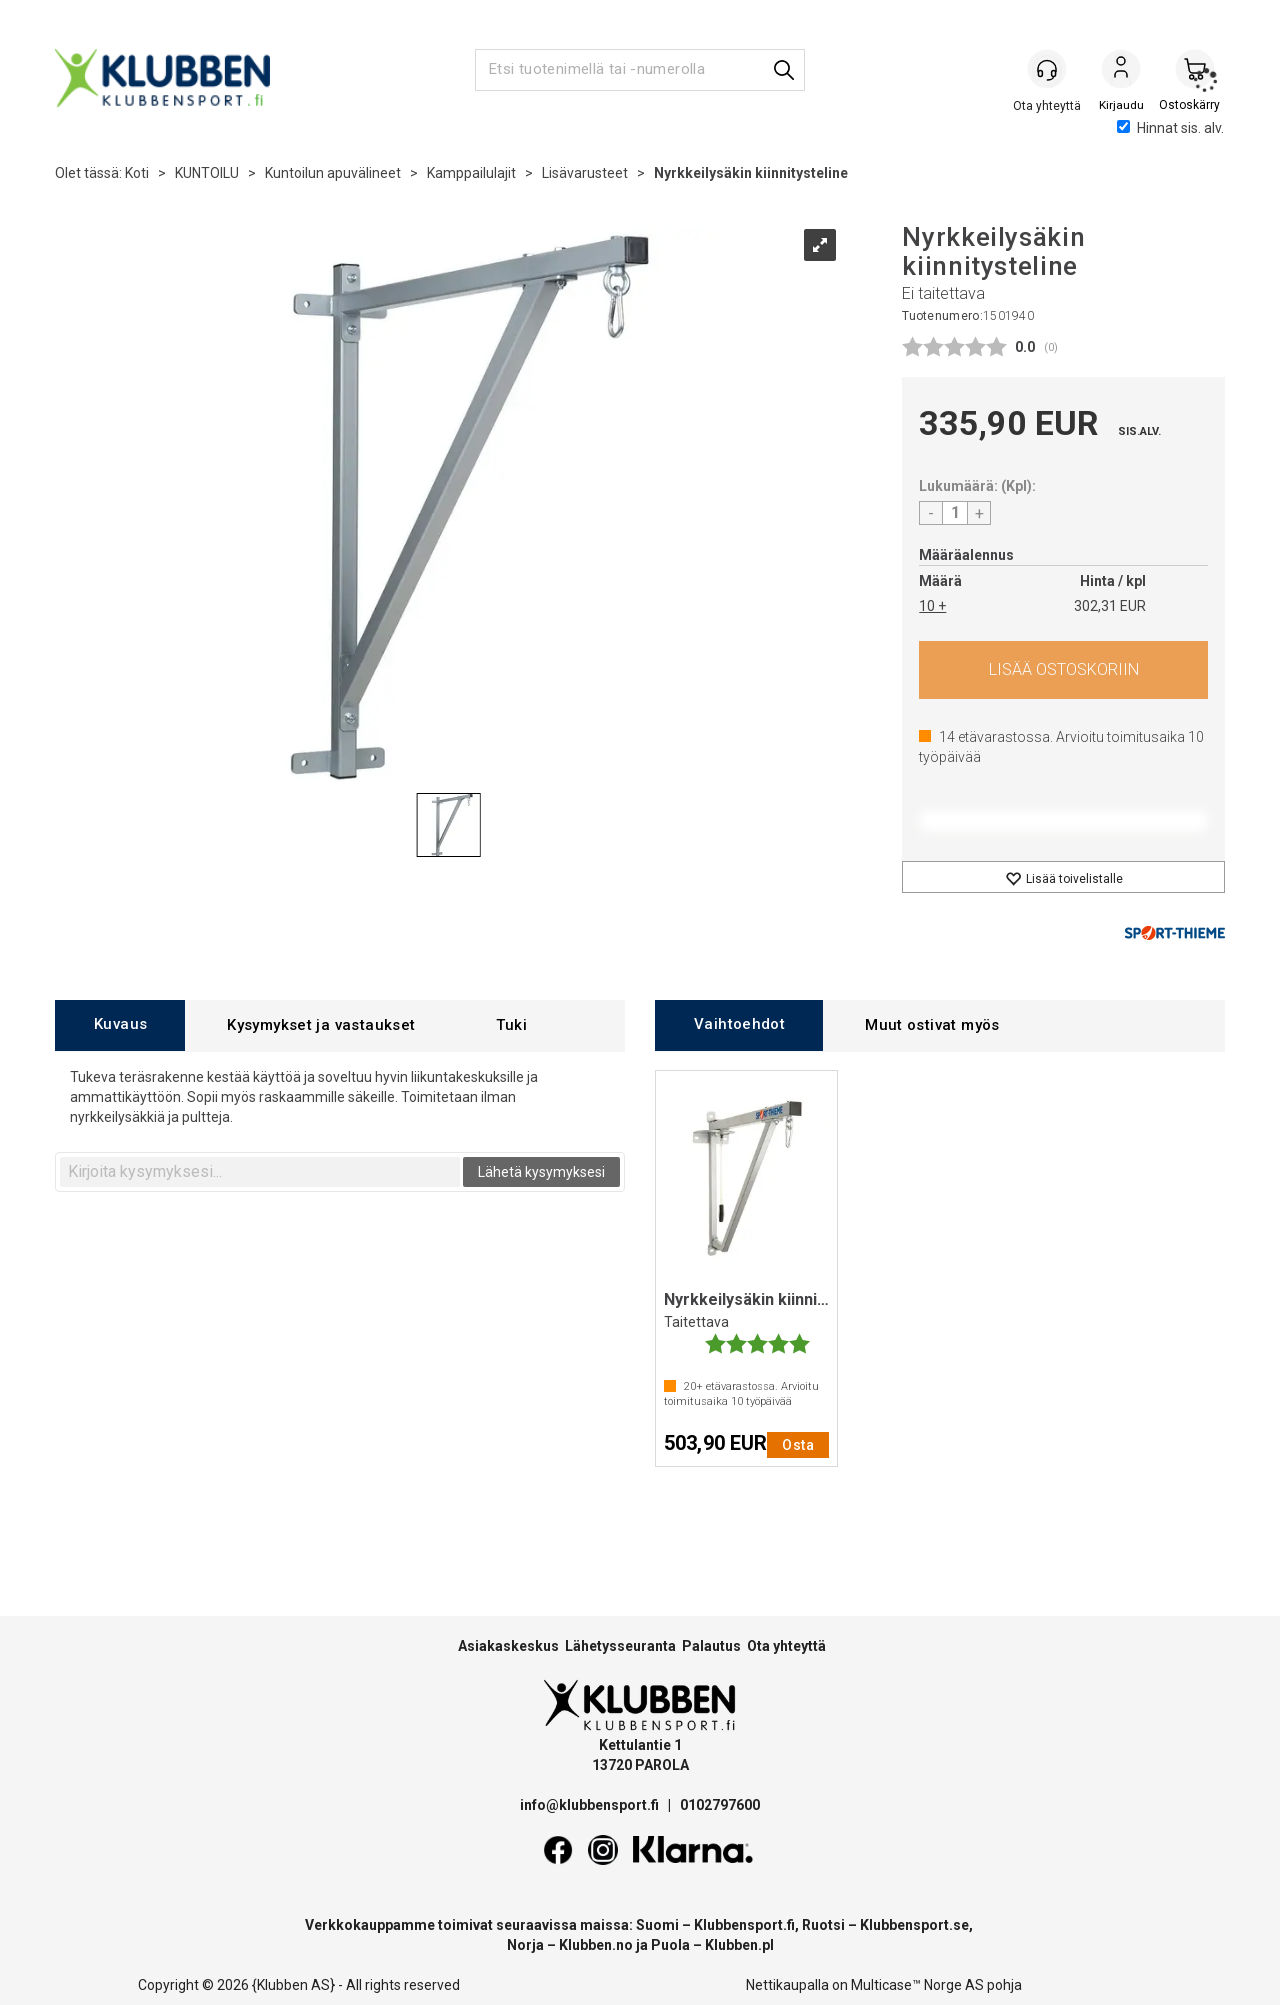  I want to click on Kuntoilun apuvälineet, so click(333, 173).